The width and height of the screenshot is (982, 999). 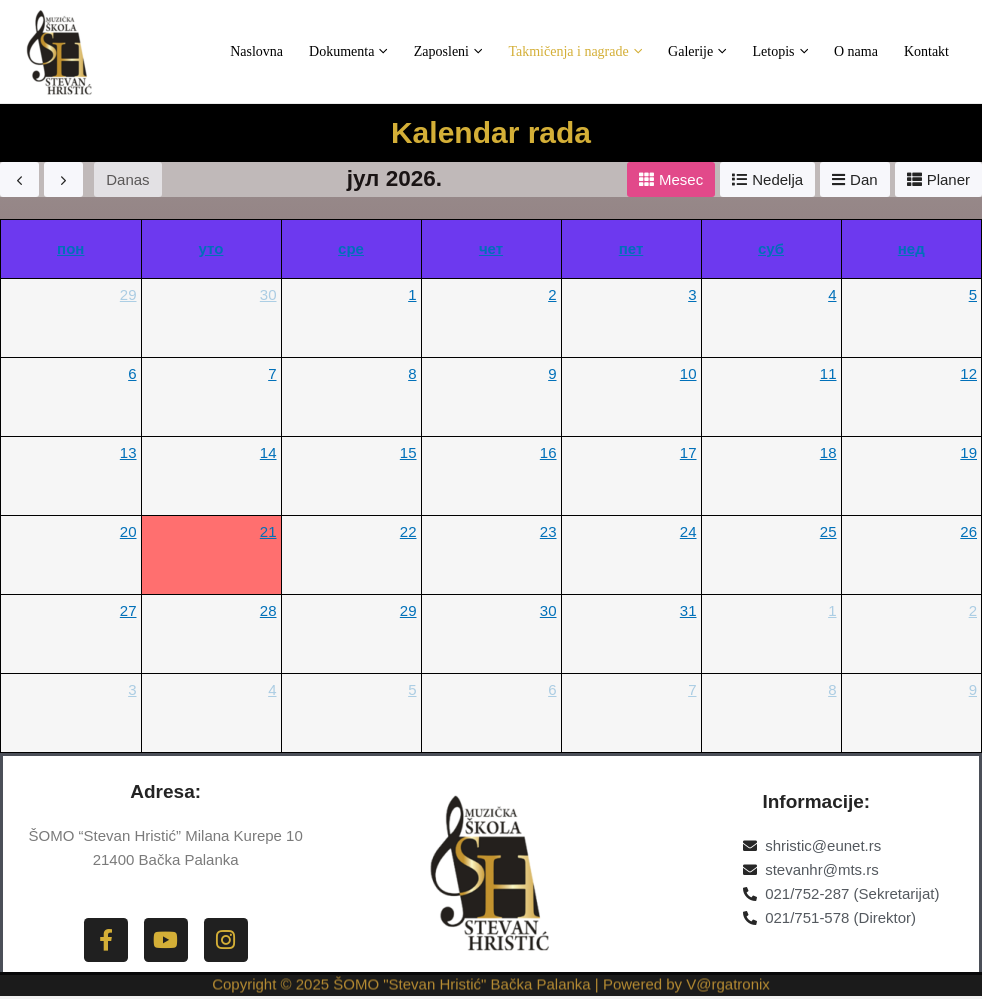 What do you see at coordinates (413, 52) in the screenshot?
I see `Dokumenta` at bounding box center [413, 52].